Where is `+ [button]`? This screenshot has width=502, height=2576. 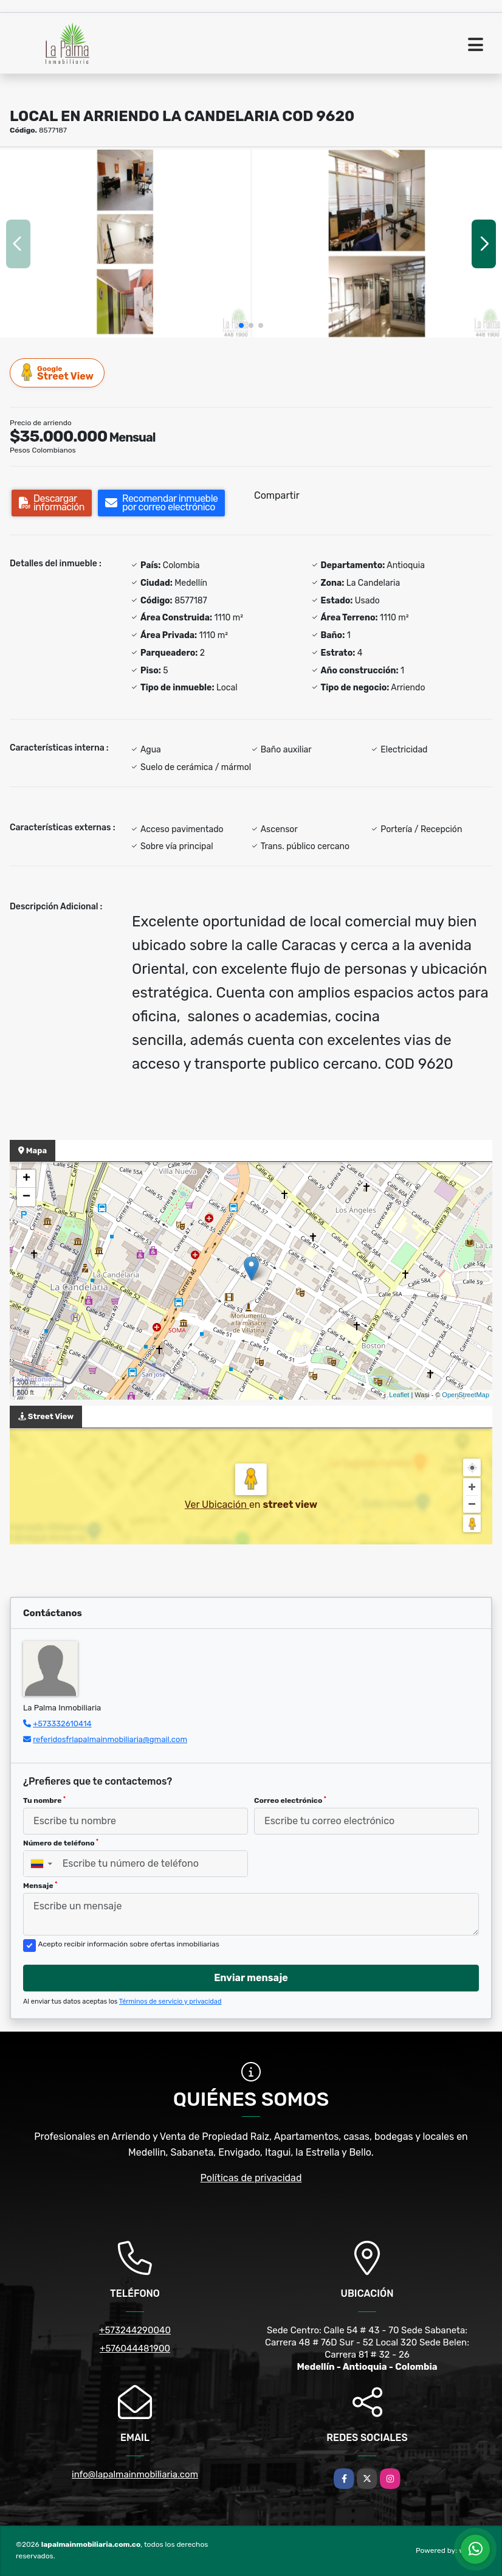 + [button] is located at coordinates (26, 1179).